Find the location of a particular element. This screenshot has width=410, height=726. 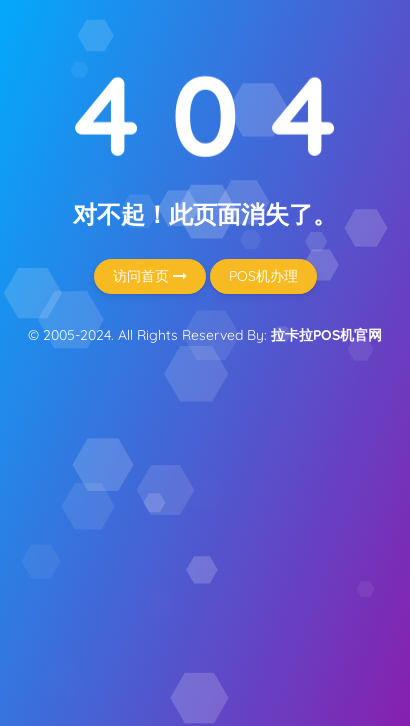

访问首页 is located at coordinates (150, 276).